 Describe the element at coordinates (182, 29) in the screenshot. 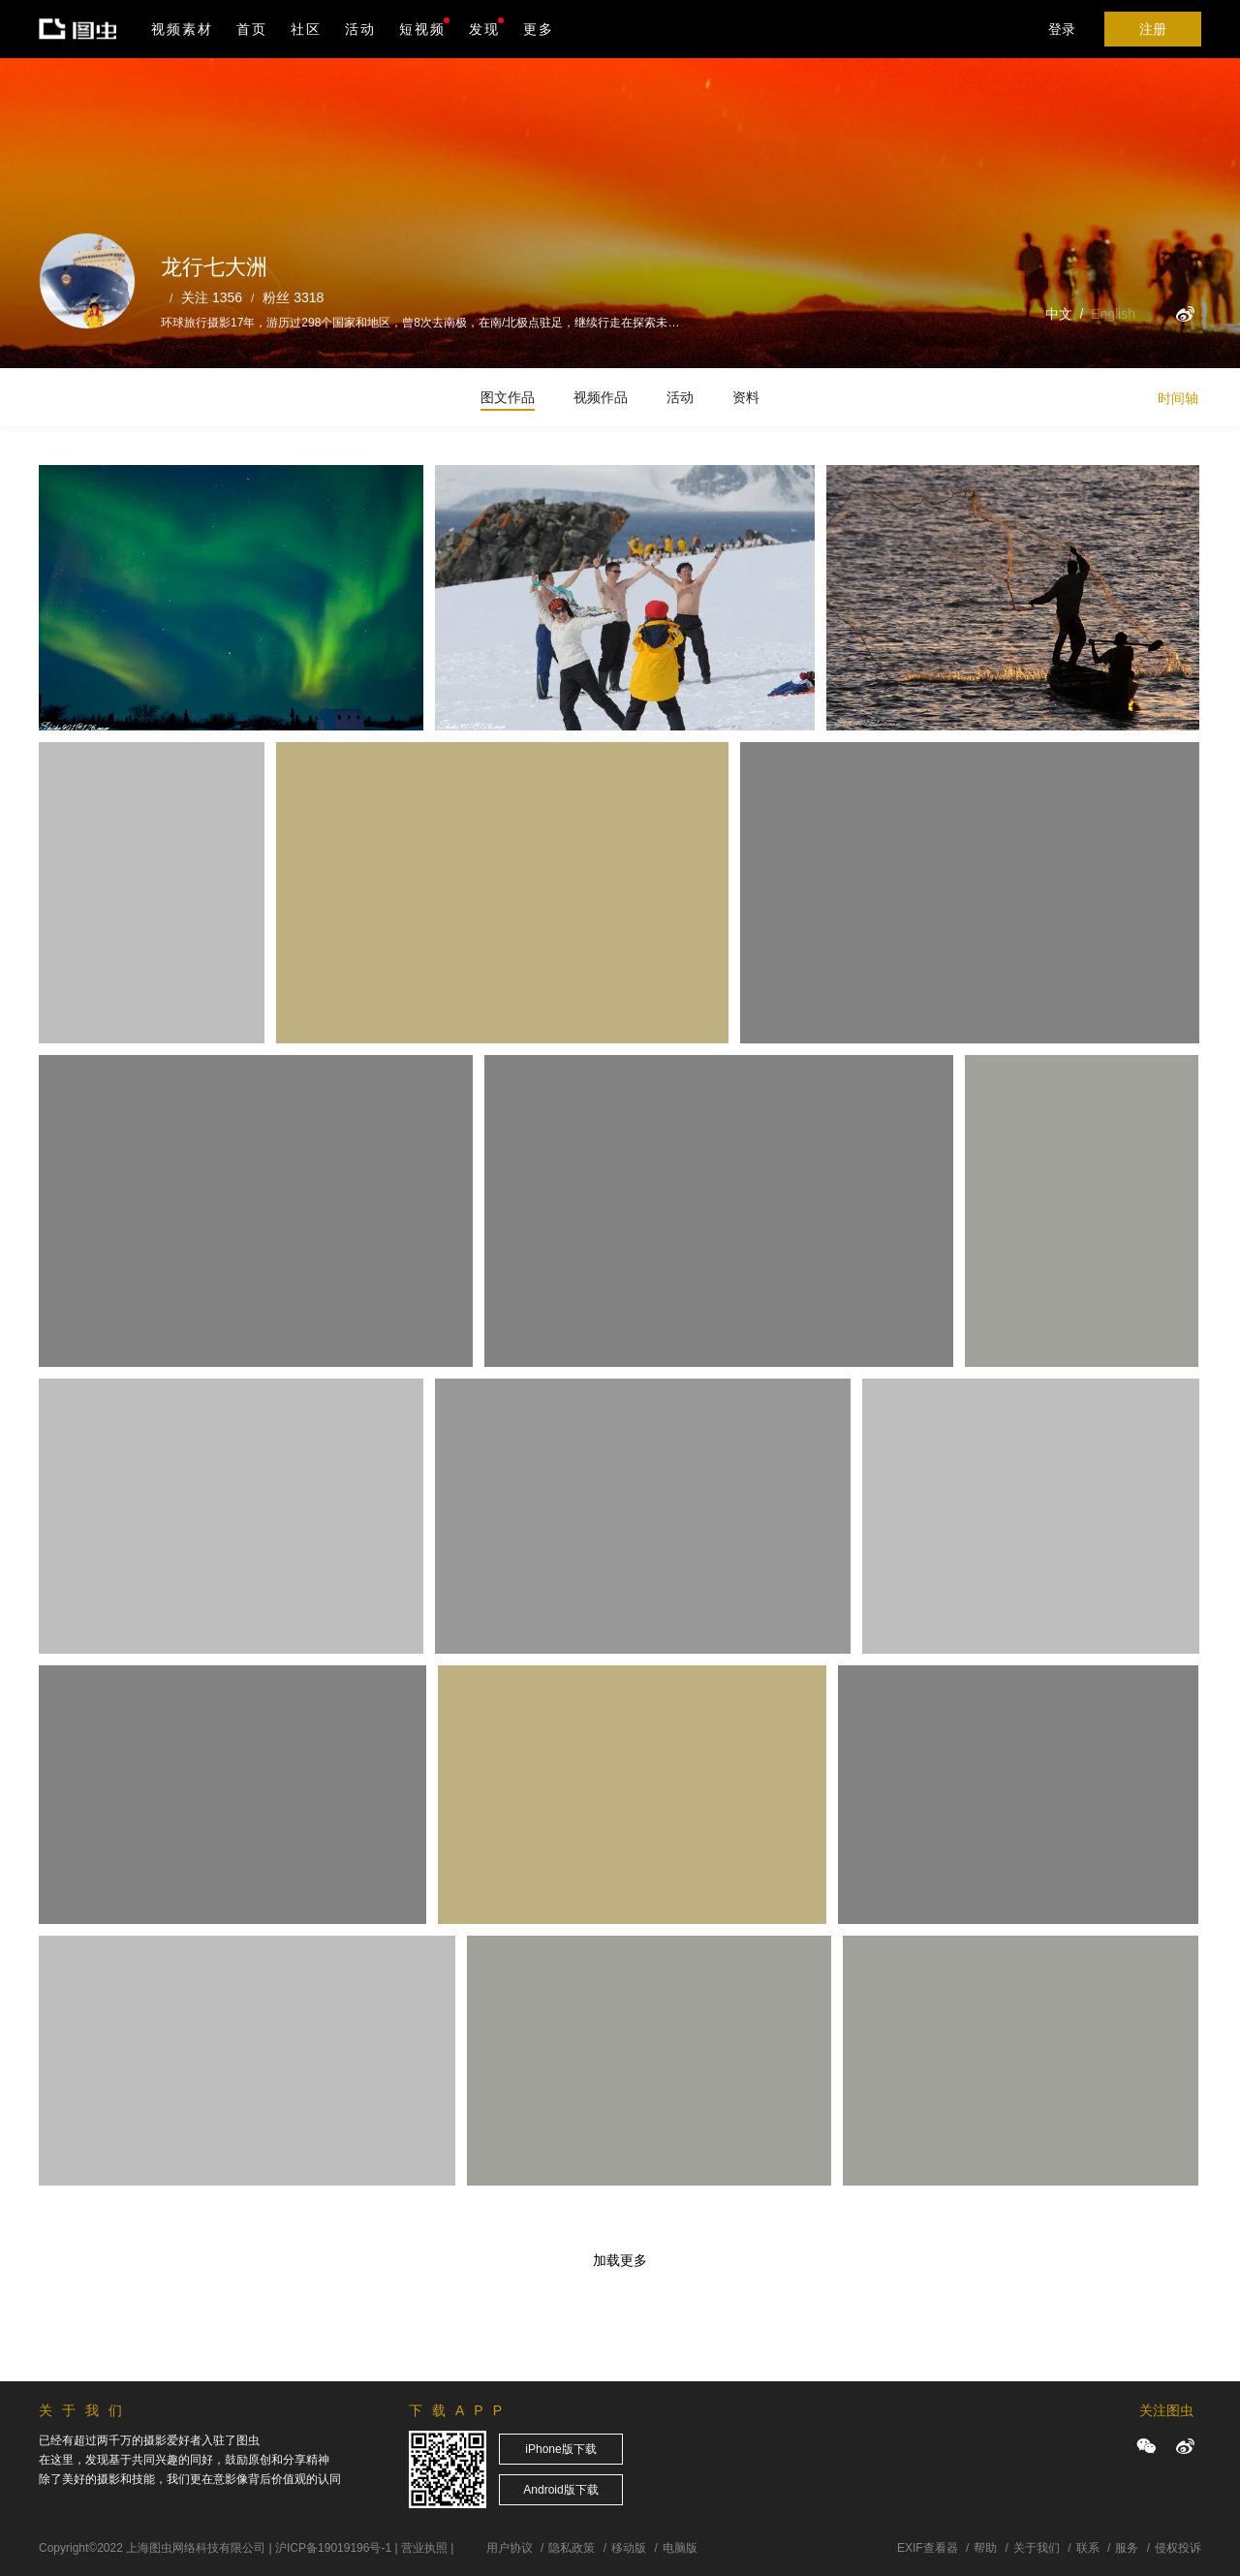

I see `视频素材` at that location.